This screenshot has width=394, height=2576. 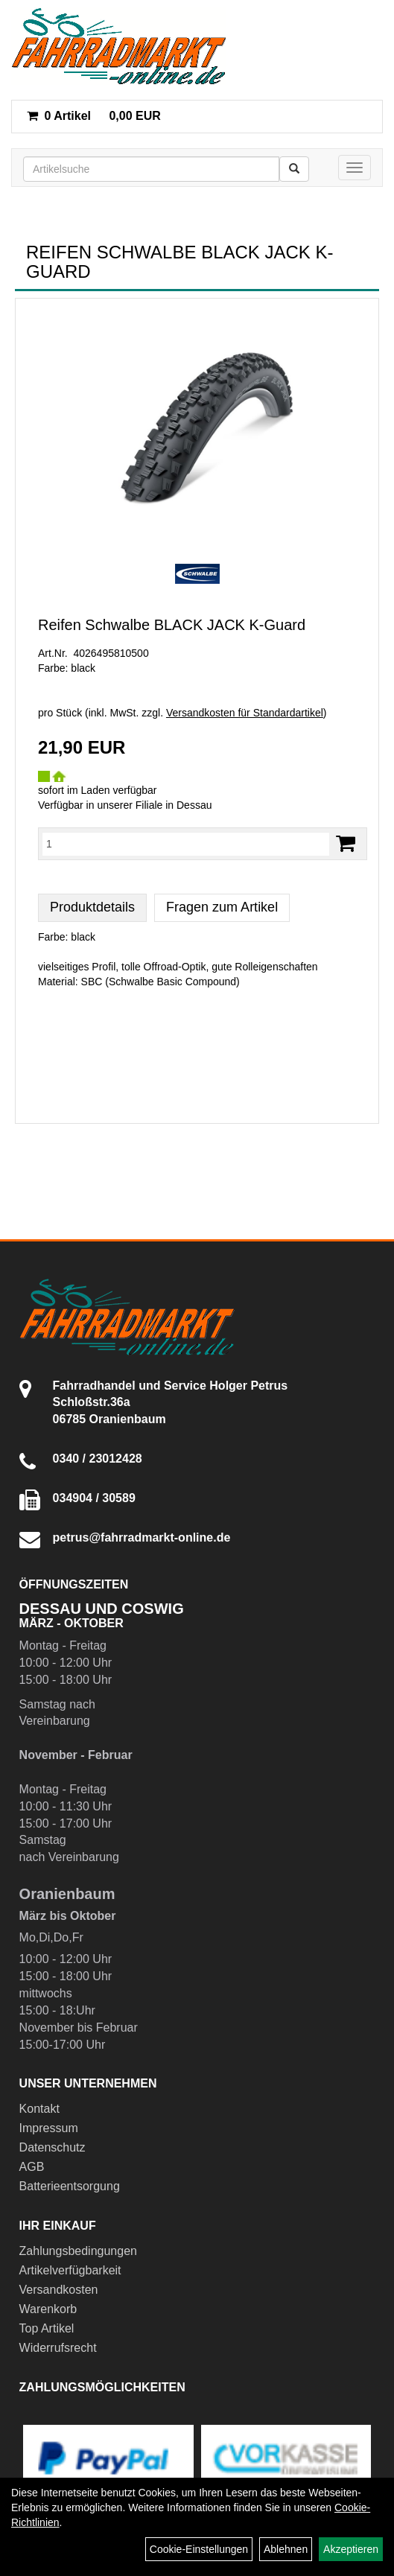 I want to click on Cookie-Einstellungen, so click(x=199, y=2549).